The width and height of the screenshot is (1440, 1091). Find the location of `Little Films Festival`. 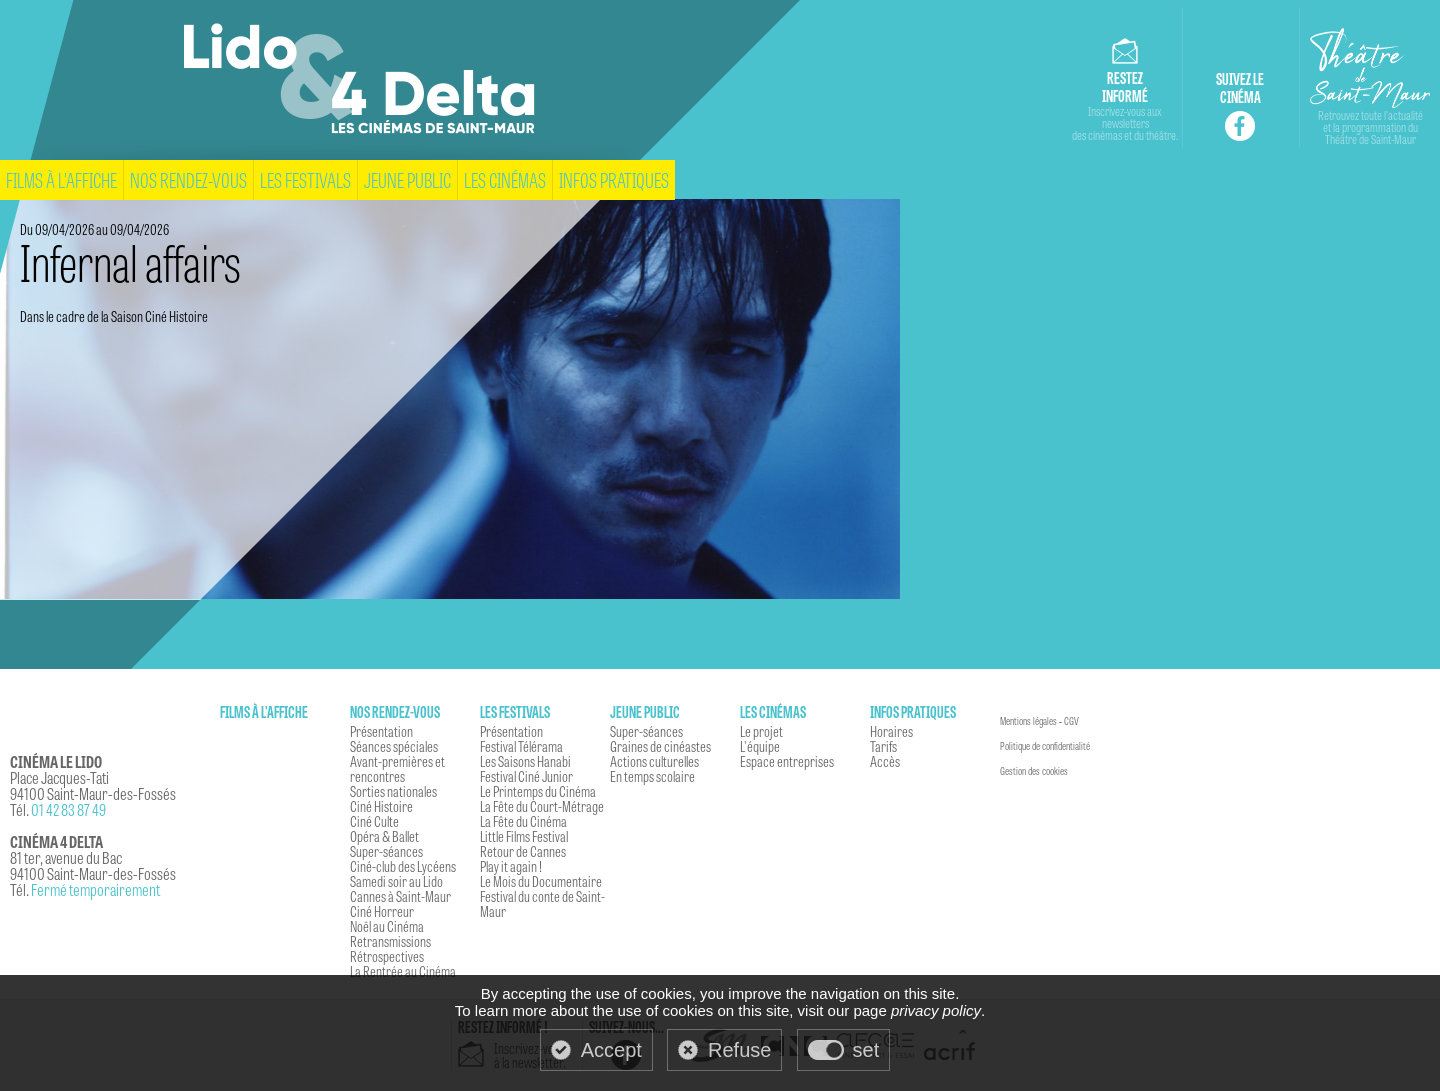

Little Films Festival is located at coordinates (524, 836).